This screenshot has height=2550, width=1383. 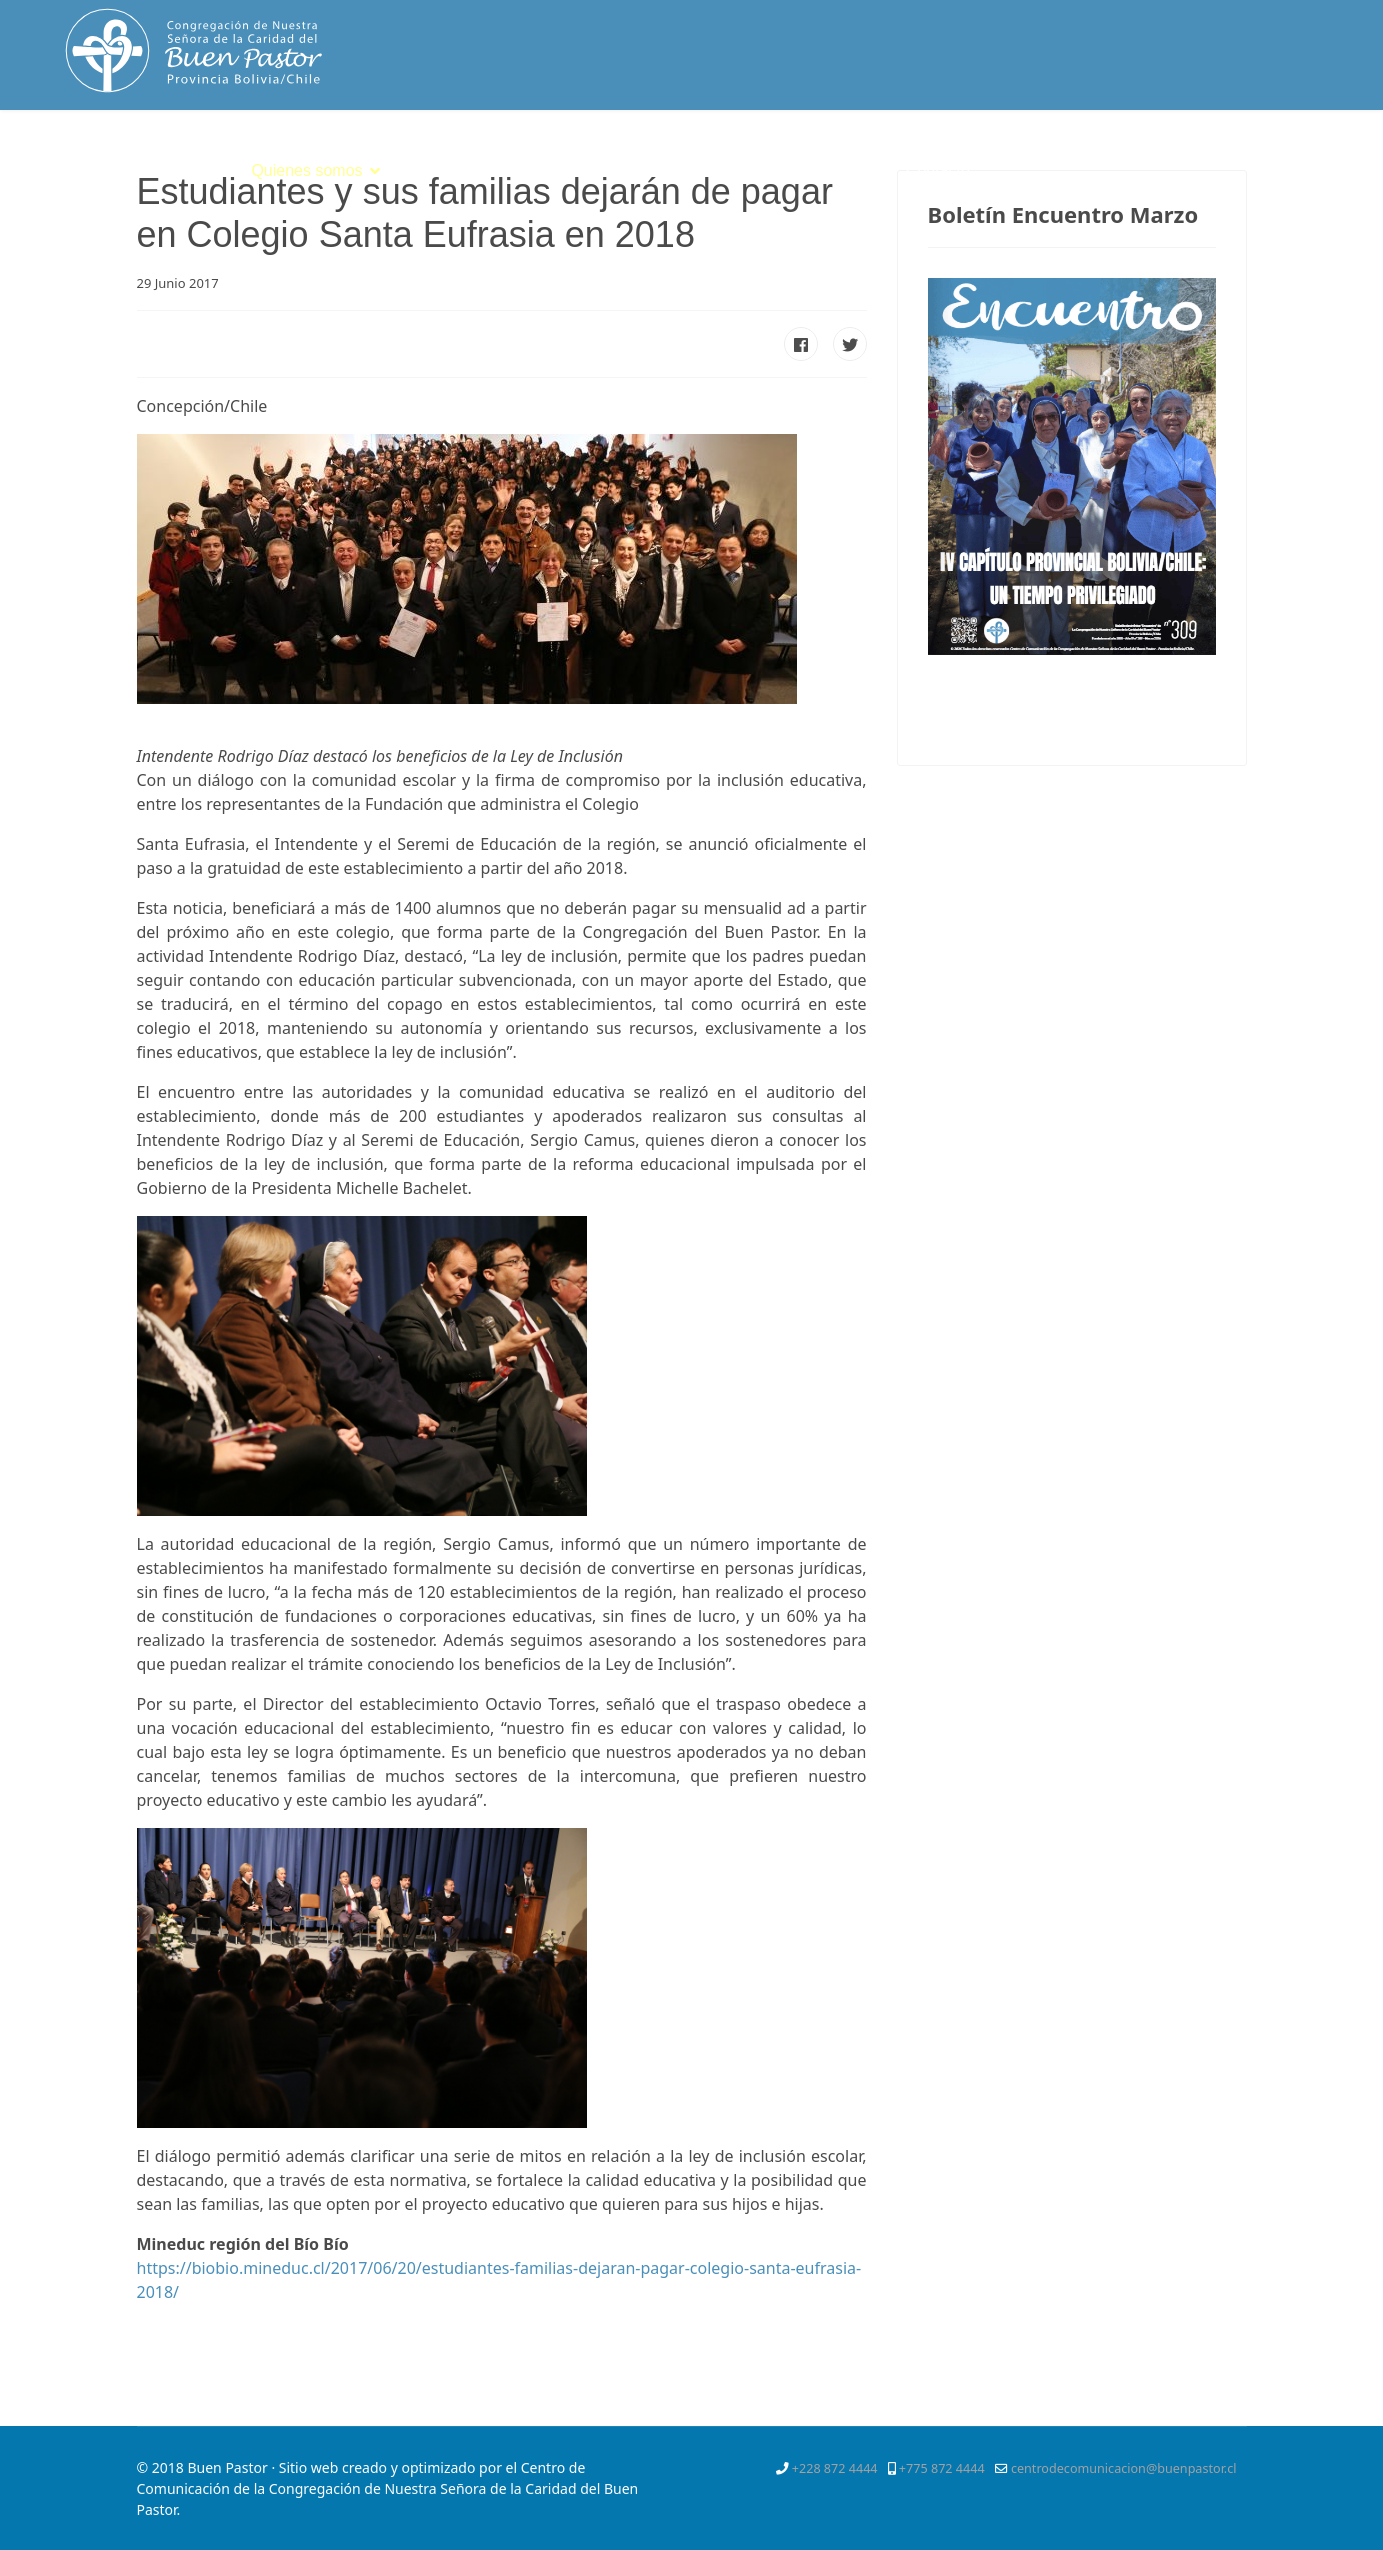 What do you see at coordinates (1175, 154) in the screenshot?
I see `[Facebook]` at bounding box center [1175, 154].